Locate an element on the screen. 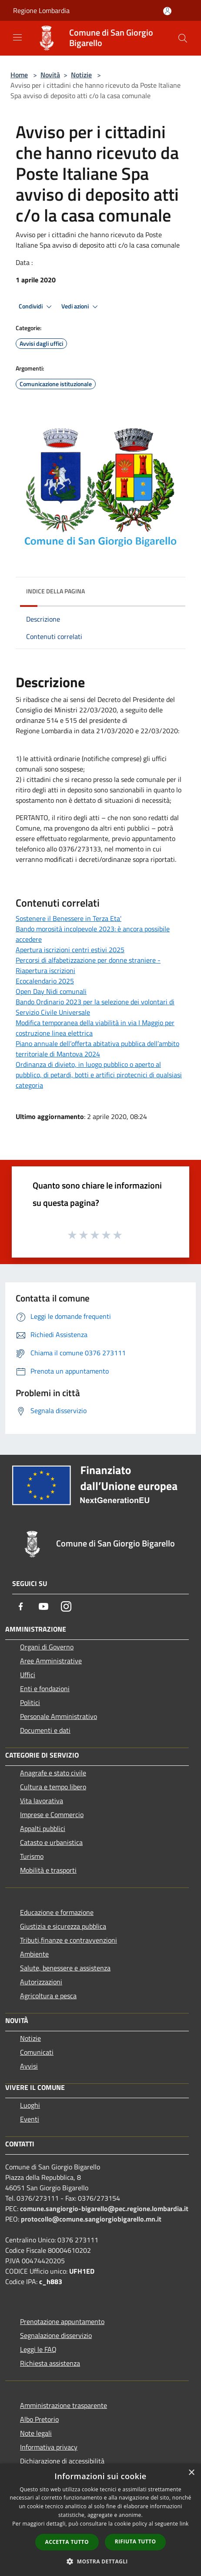  Ecocalendario 2025 is located at coordinates (45, 981).